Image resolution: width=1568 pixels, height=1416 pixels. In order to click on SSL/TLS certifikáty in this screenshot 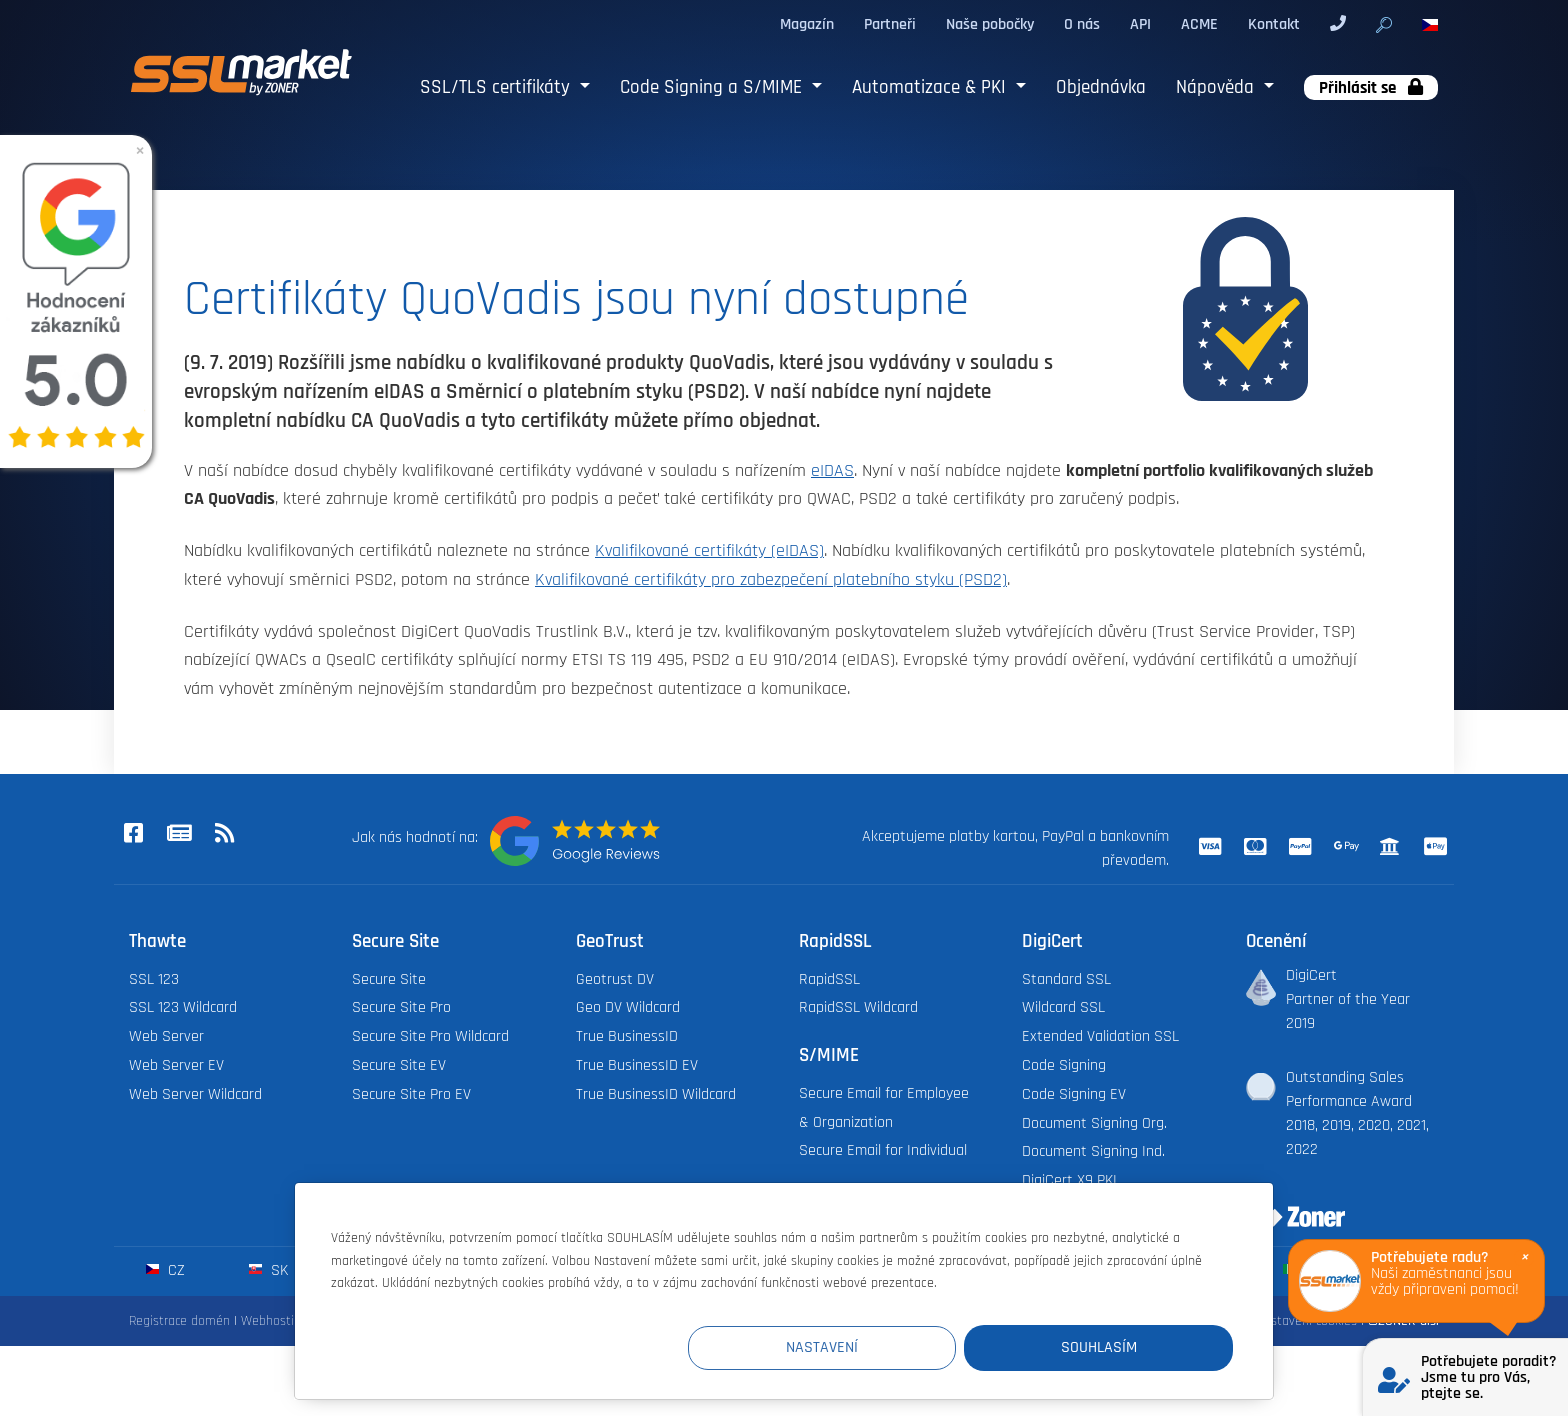, I will do `click(497, 87)`.